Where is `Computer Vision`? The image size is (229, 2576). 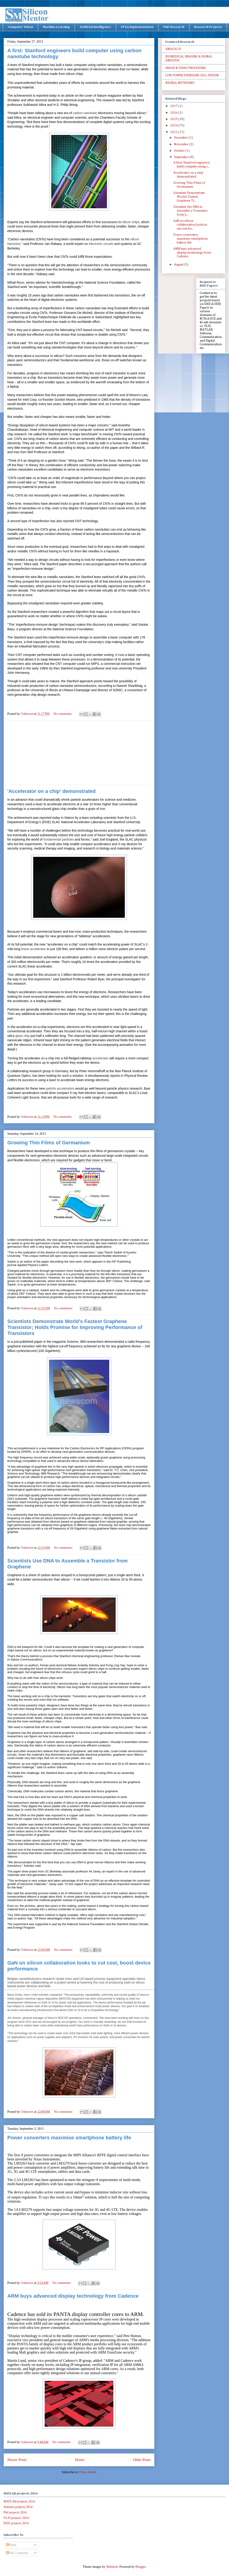 Computer Vision is located at coordinates (20, 27).